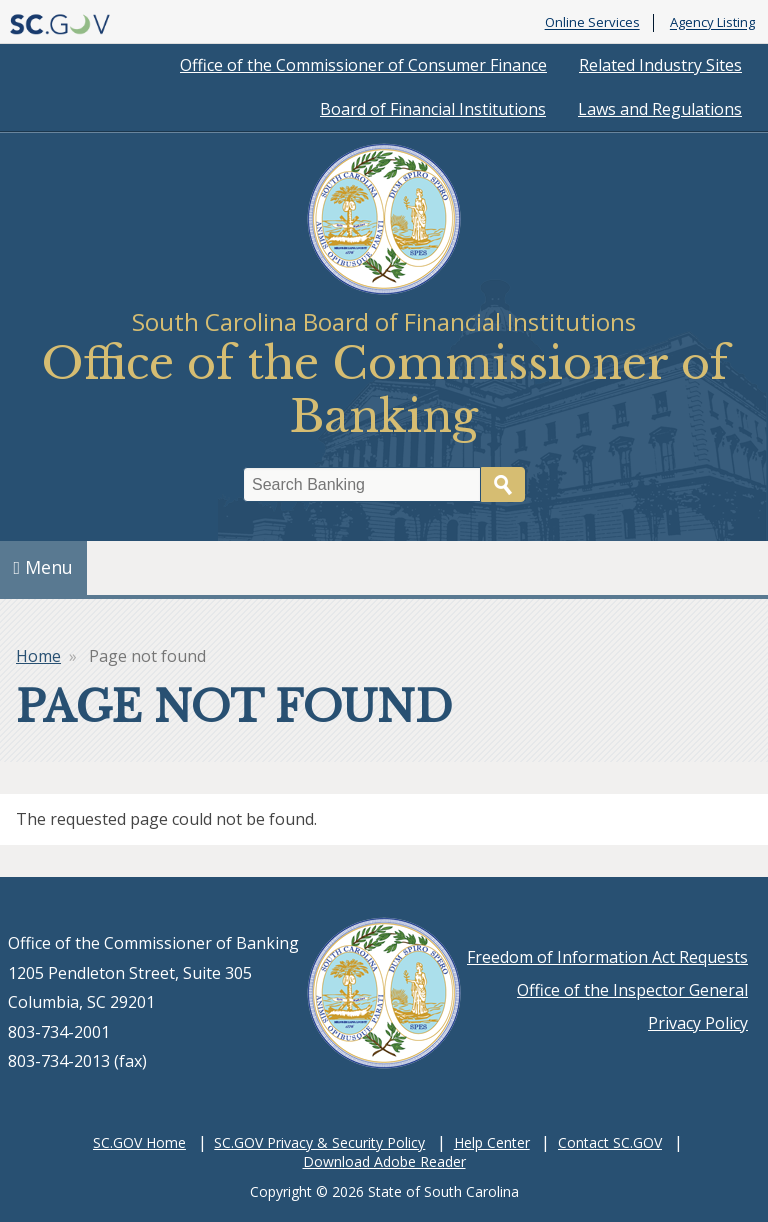  I want to click on Download Adobe Reader, so click(384, 1161).